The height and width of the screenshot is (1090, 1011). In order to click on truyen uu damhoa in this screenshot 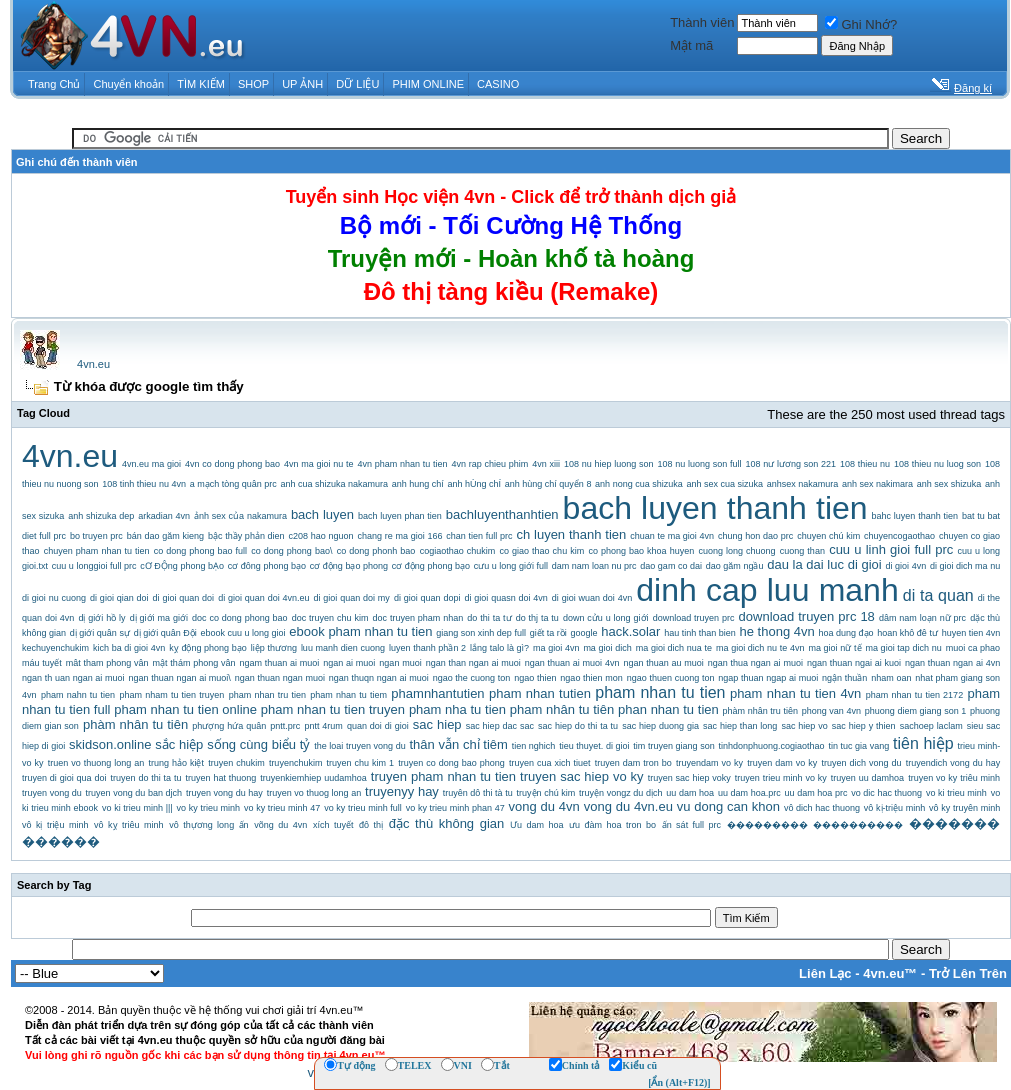, I will do `click(867, 778)`.